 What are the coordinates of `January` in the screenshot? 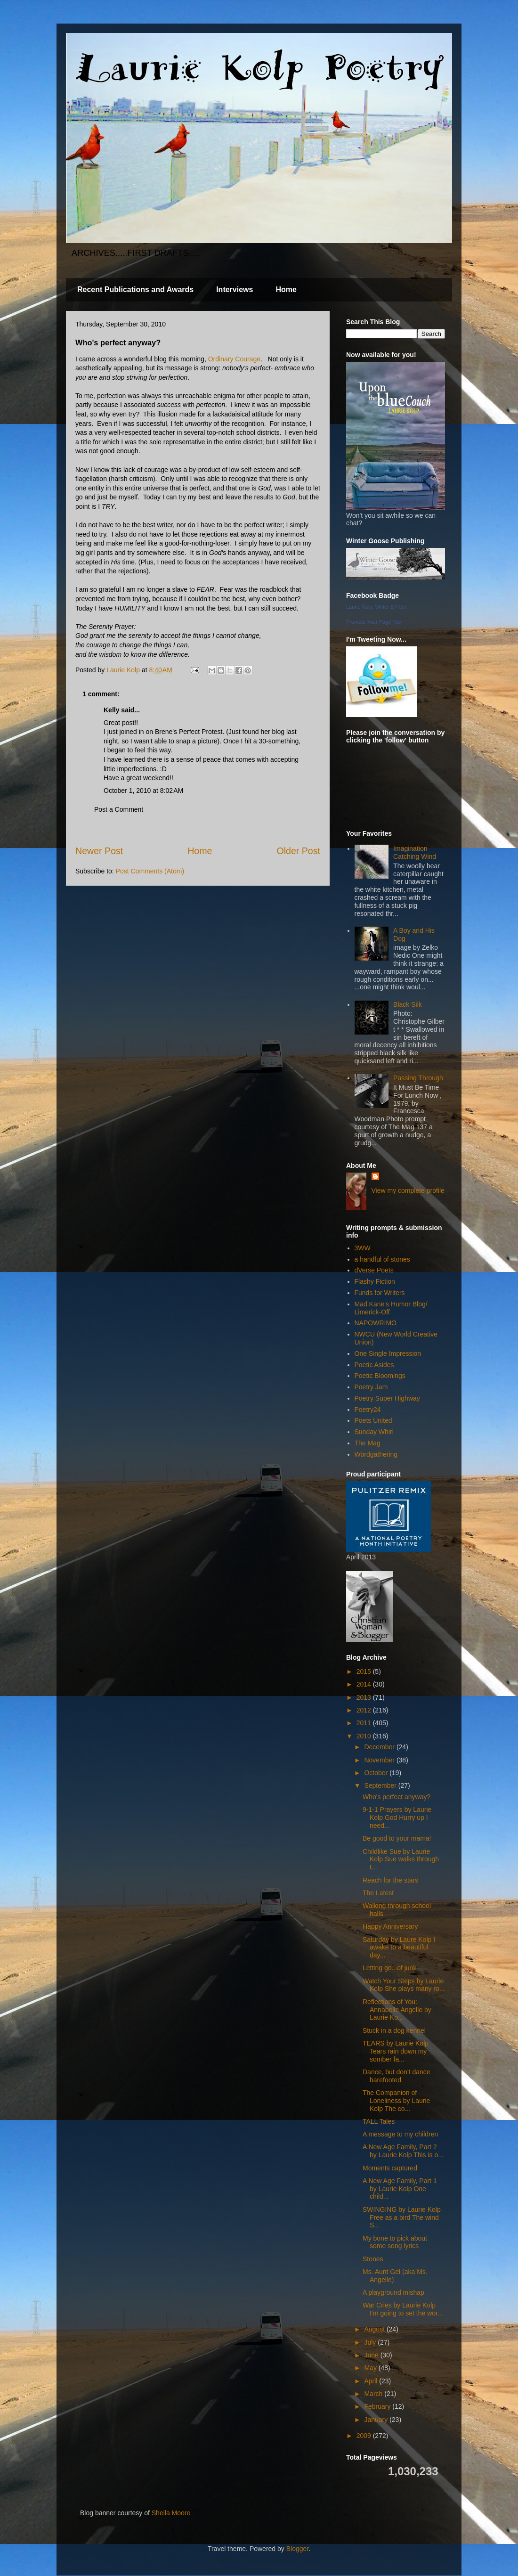 It's located at (376, 2419).